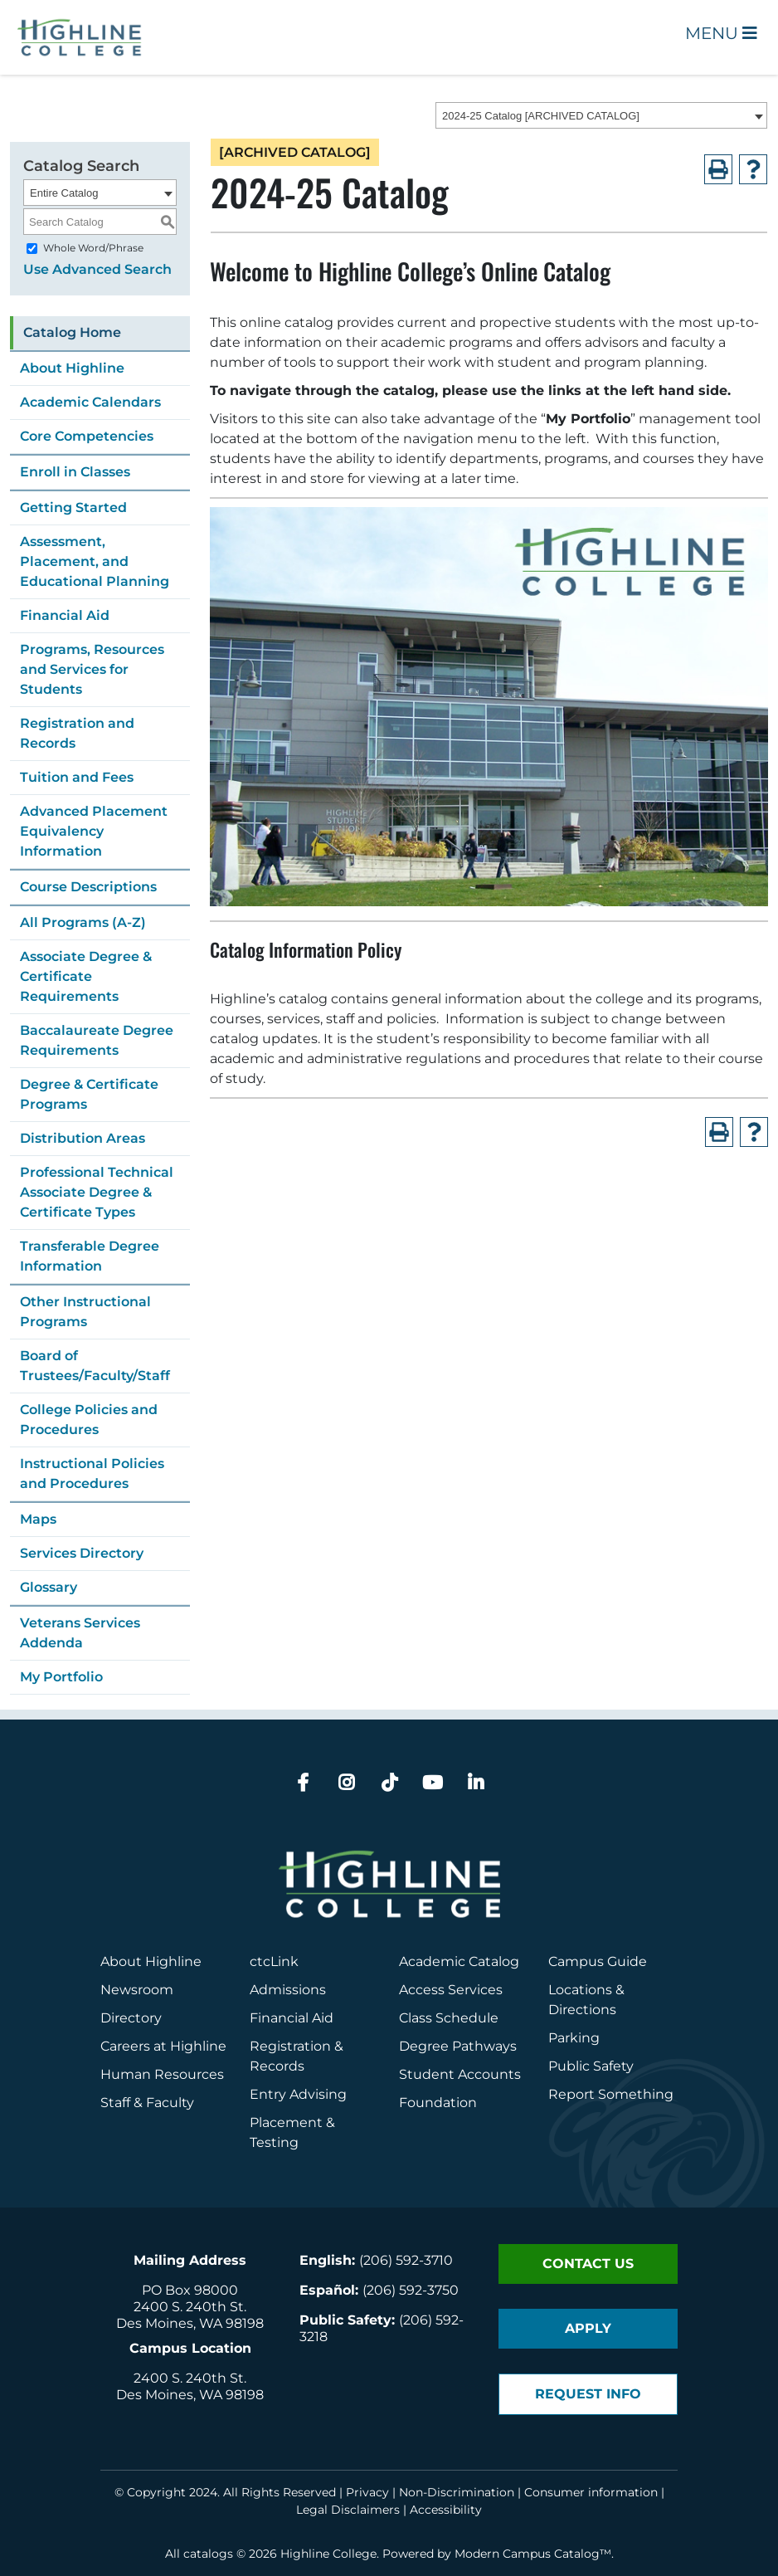 The image size is (778, 2576). I want to click on Baccalaureate Degree Requirements, so click(96, 1040).